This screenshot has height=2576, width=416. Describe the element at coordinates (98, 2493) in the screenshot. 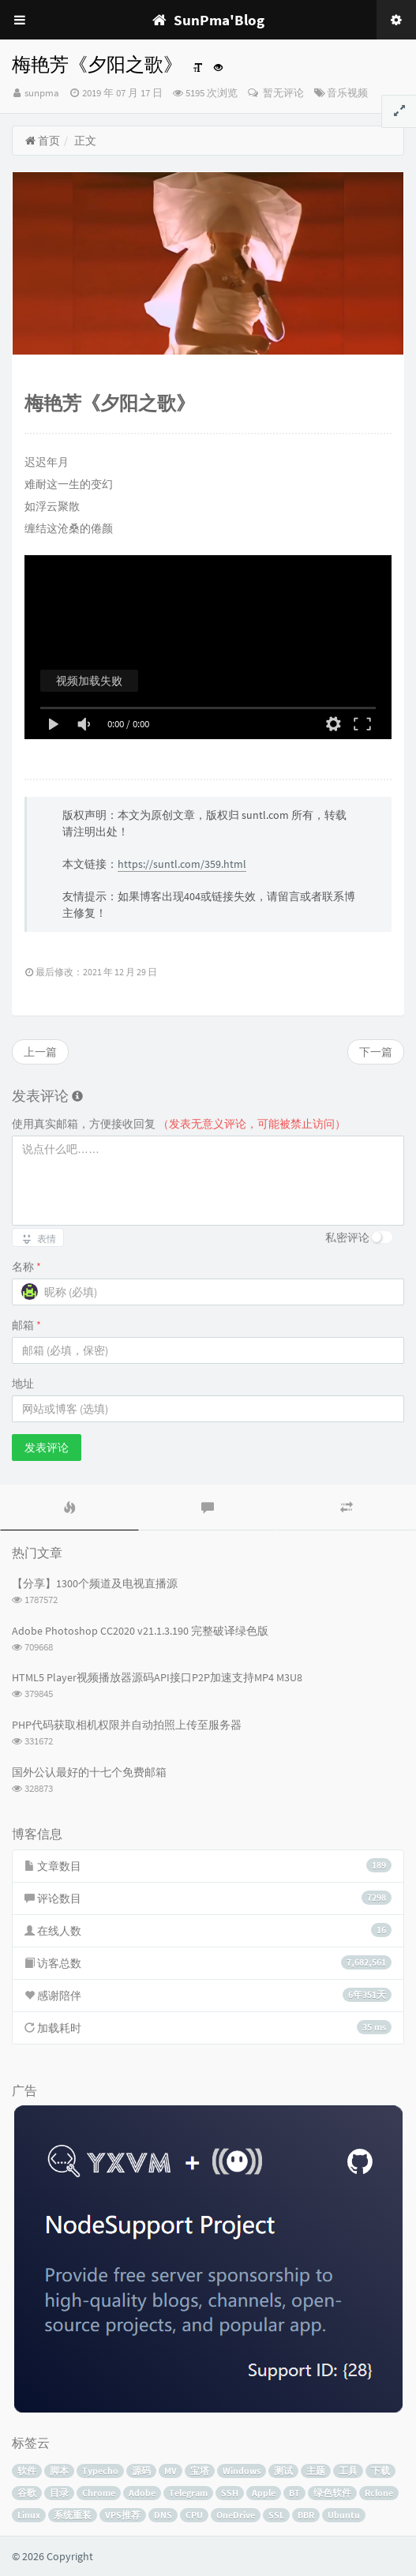

I see `Chrome` at that location.